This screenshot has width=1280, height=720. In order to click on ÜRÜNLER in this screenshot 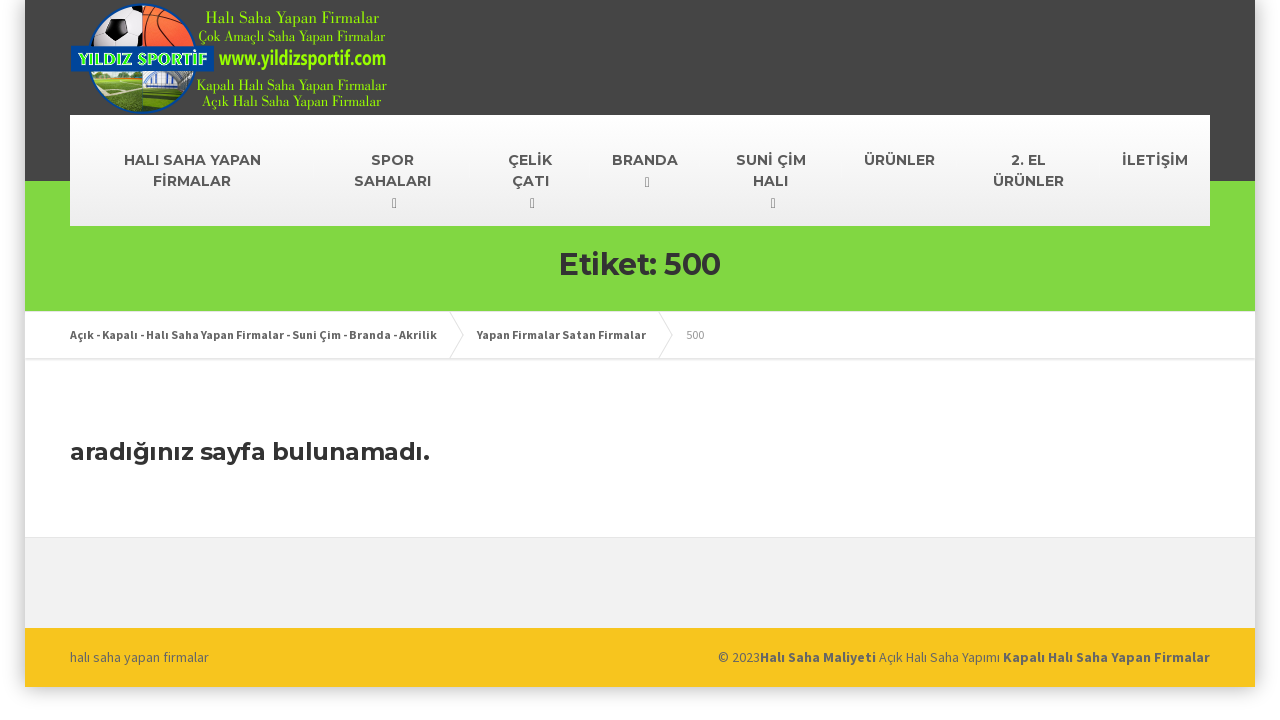, I will do `click(899, 160)`.